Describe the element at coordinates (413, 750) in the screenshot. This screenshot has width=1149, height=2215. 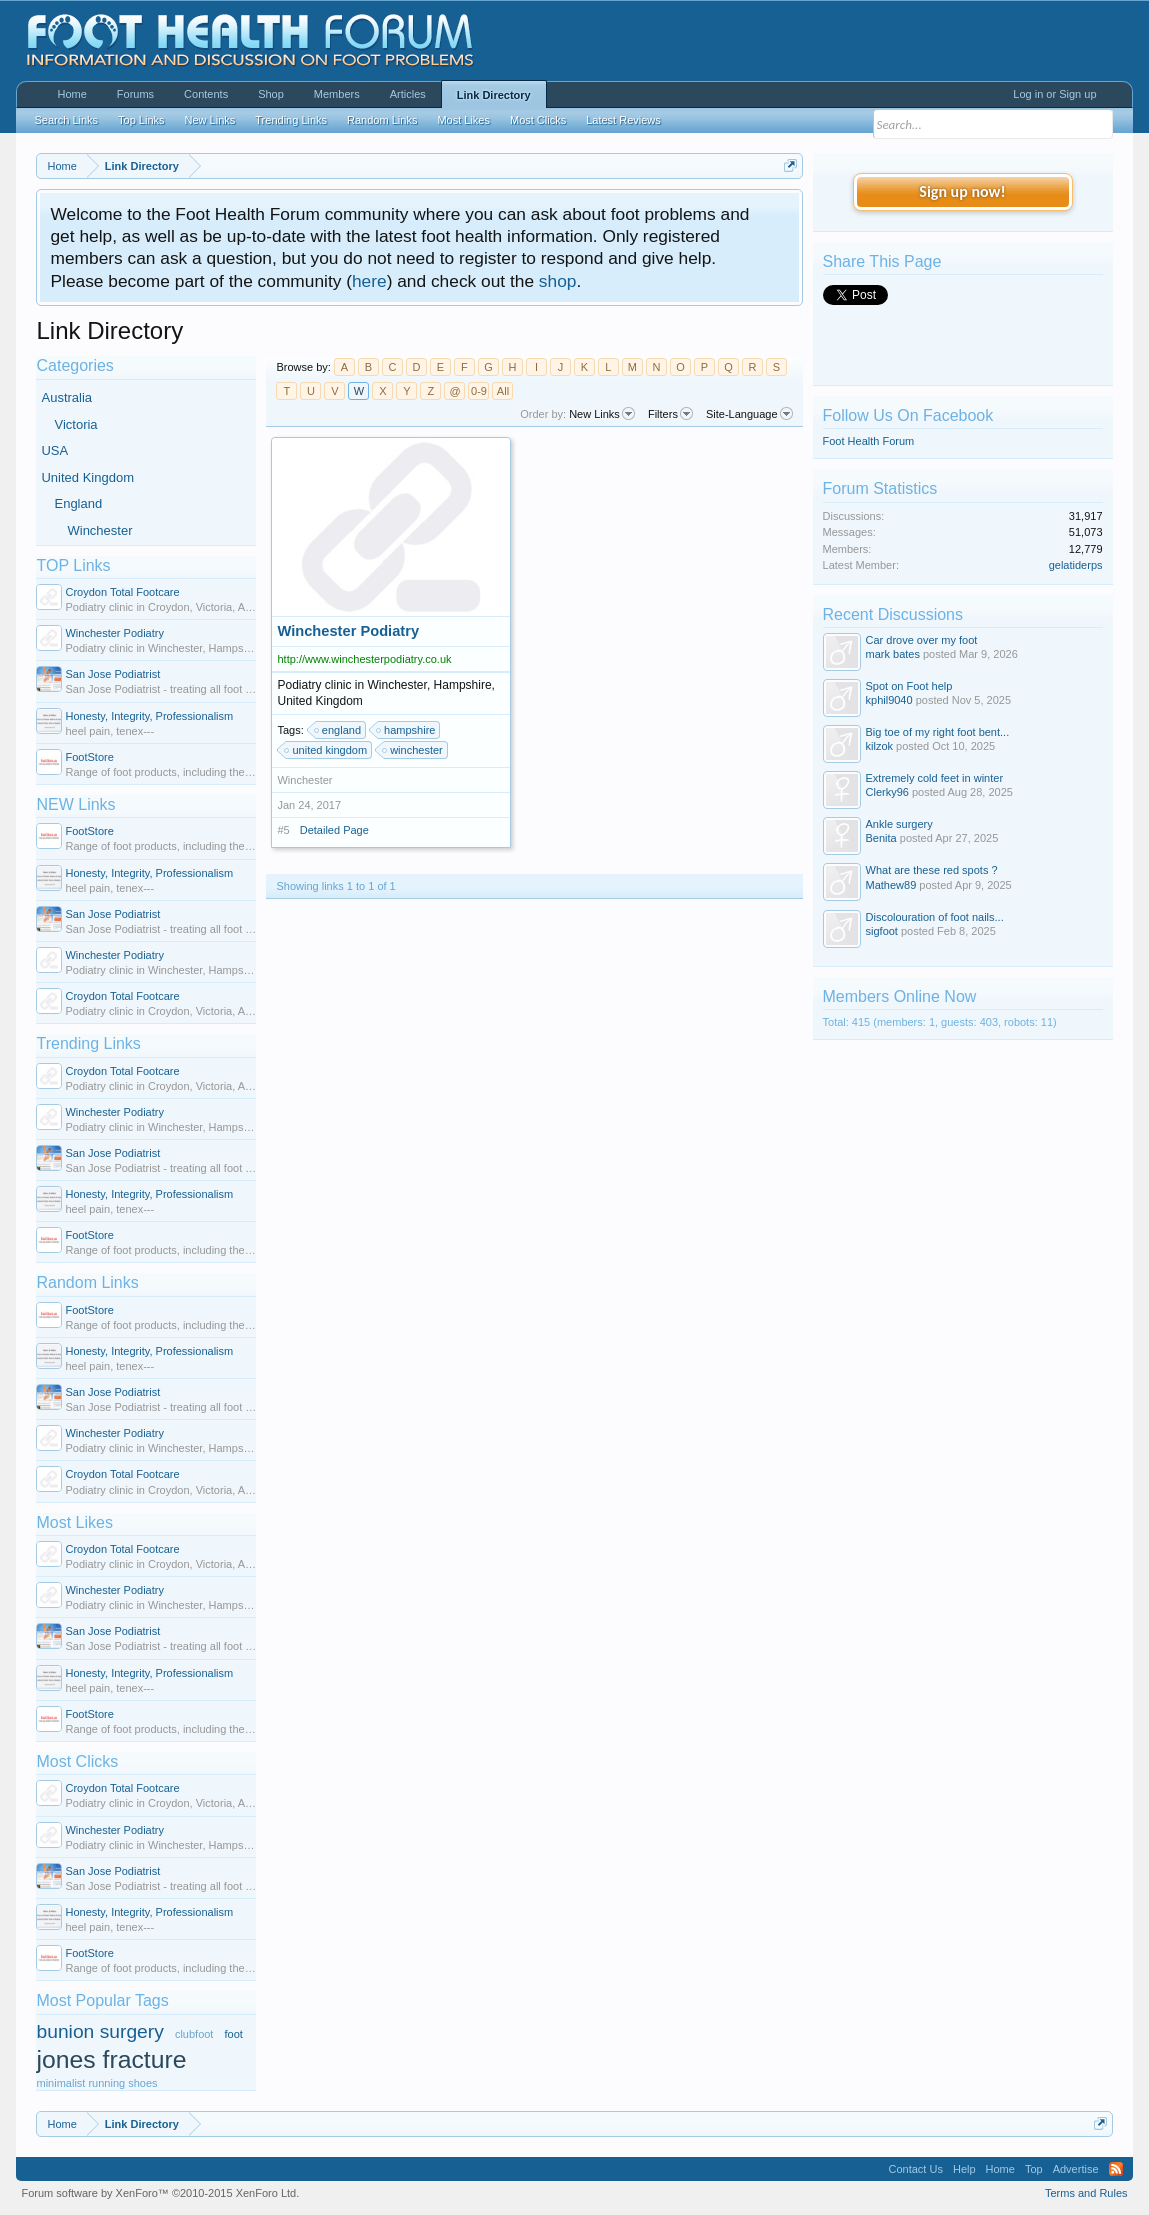
I see `winchester` at that location.